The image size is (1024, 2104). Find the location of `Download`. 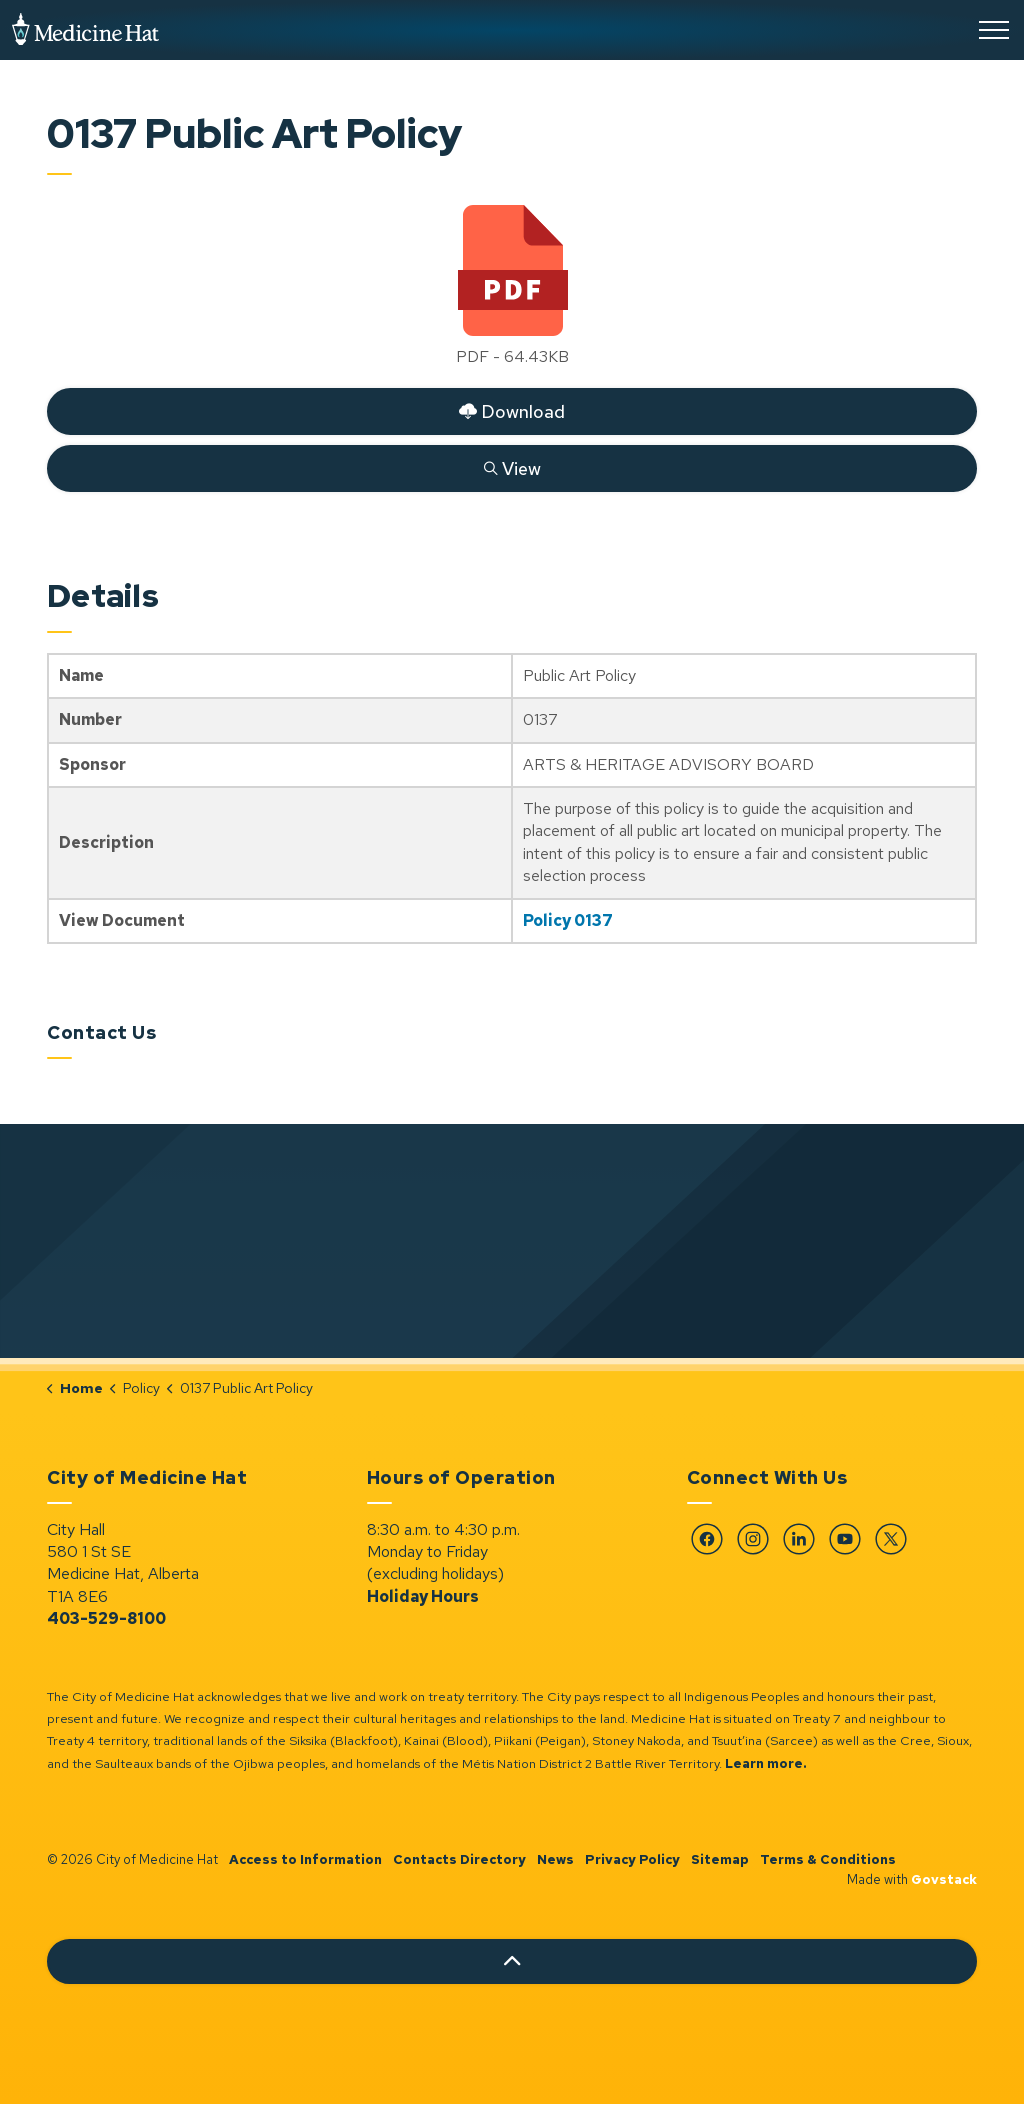

Download is located at coordinates (511, 411).